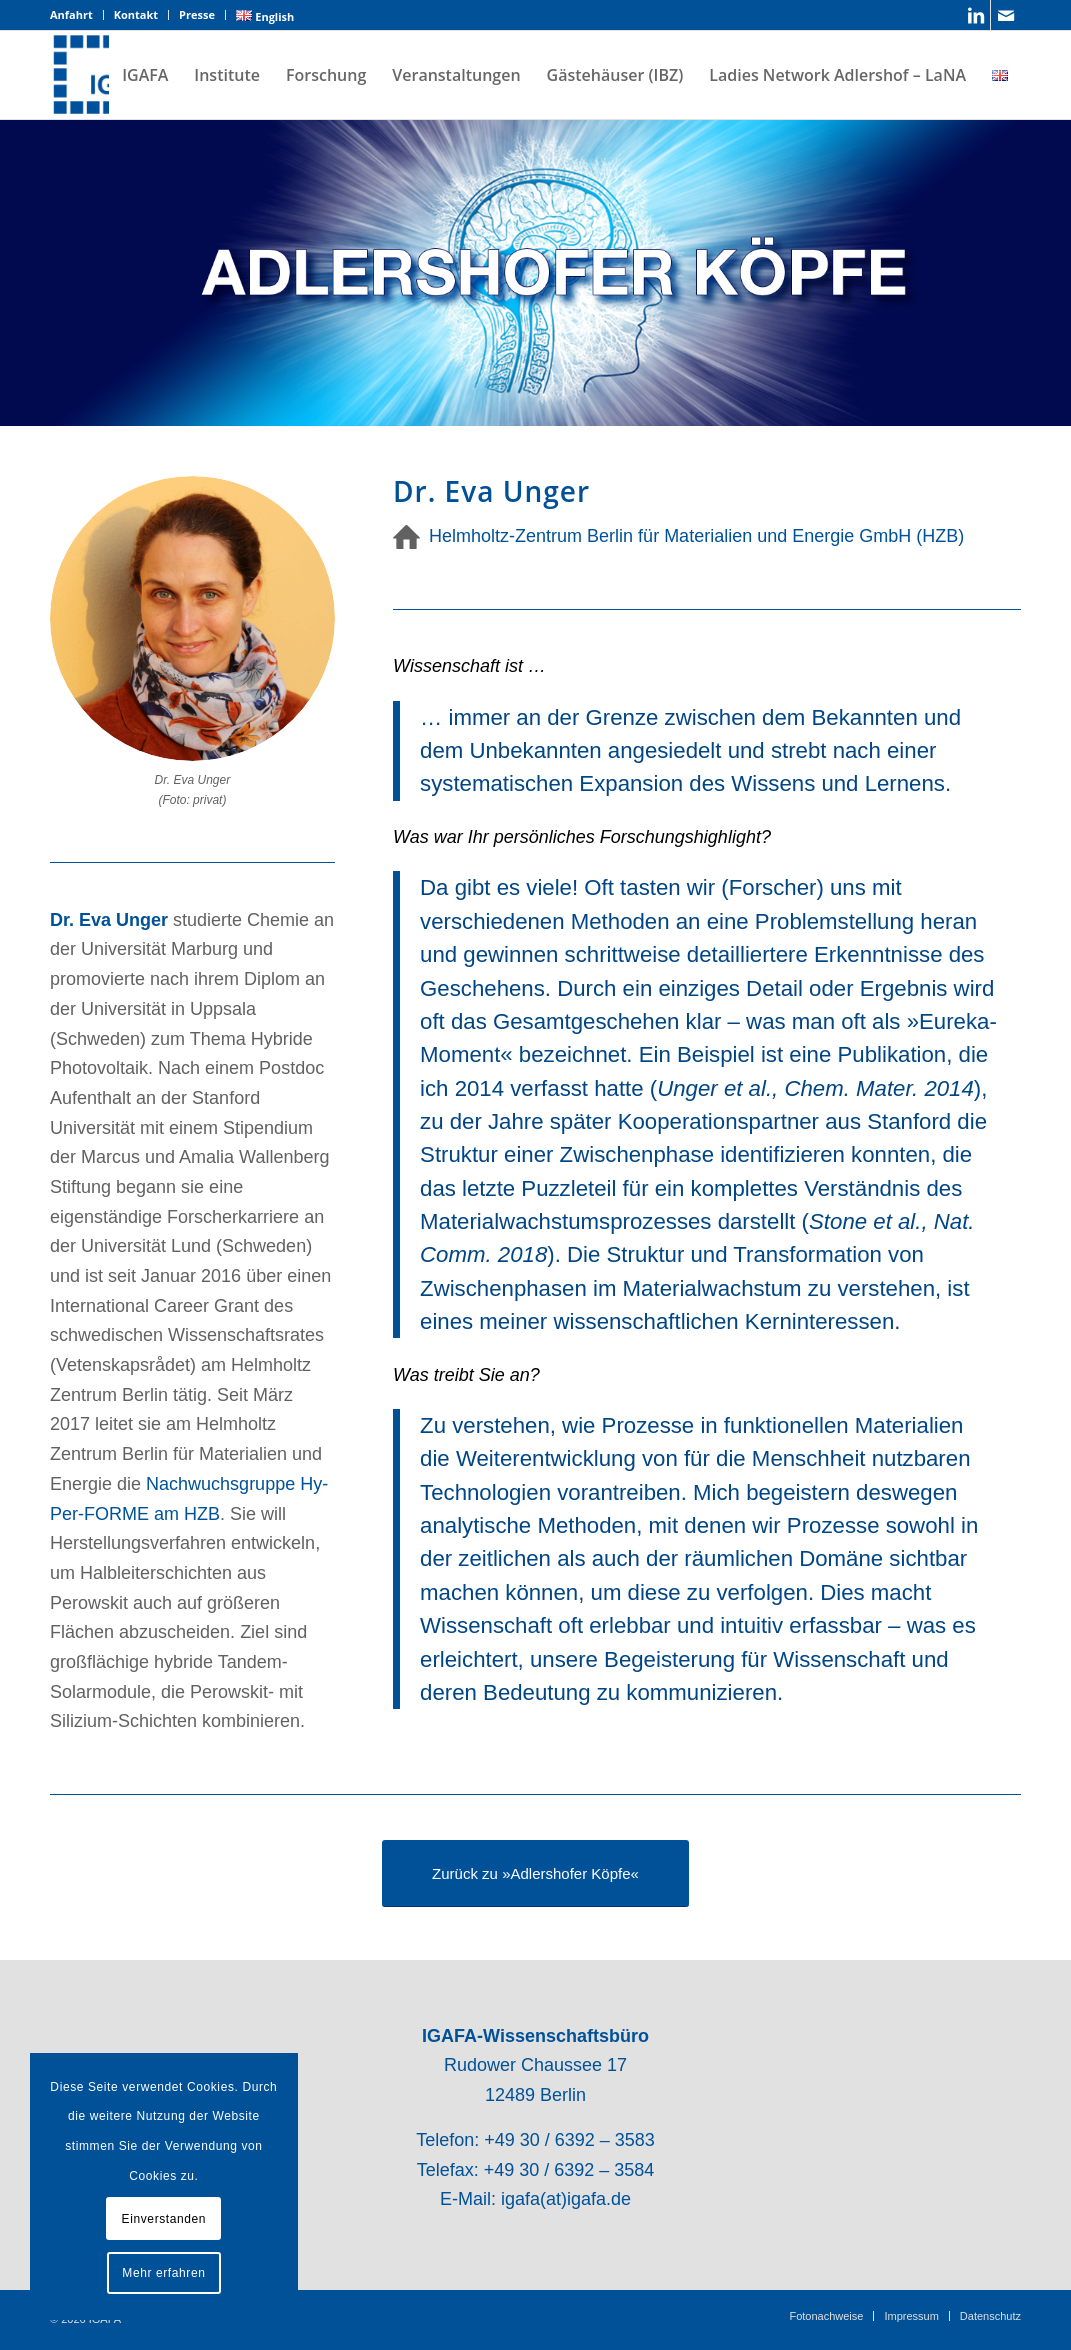 The height and width of the screenshot is (2350, 1071). What do you see at coordinates (164, 2219) in the screenshot?
I see `Einverstanden` at bounding box center [164, 2219].